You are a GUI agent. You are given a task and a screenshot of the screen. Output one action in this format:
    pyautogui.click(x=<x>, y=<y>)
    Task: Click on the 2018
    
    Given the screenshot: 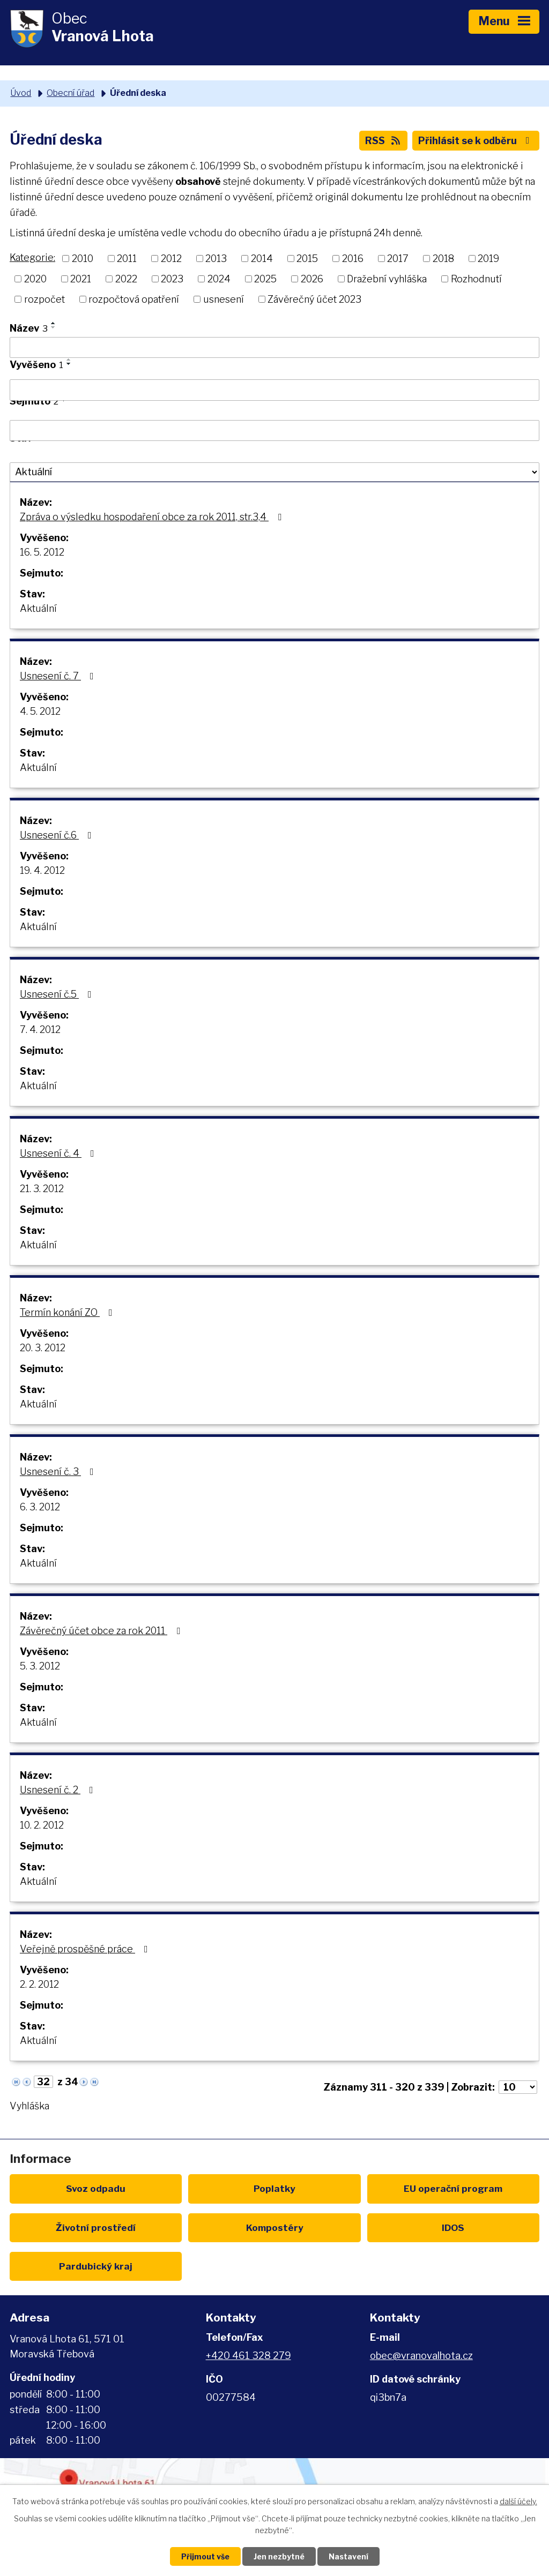 What is the action you would take?
    pyautogui.click(x=443, y=258)
    